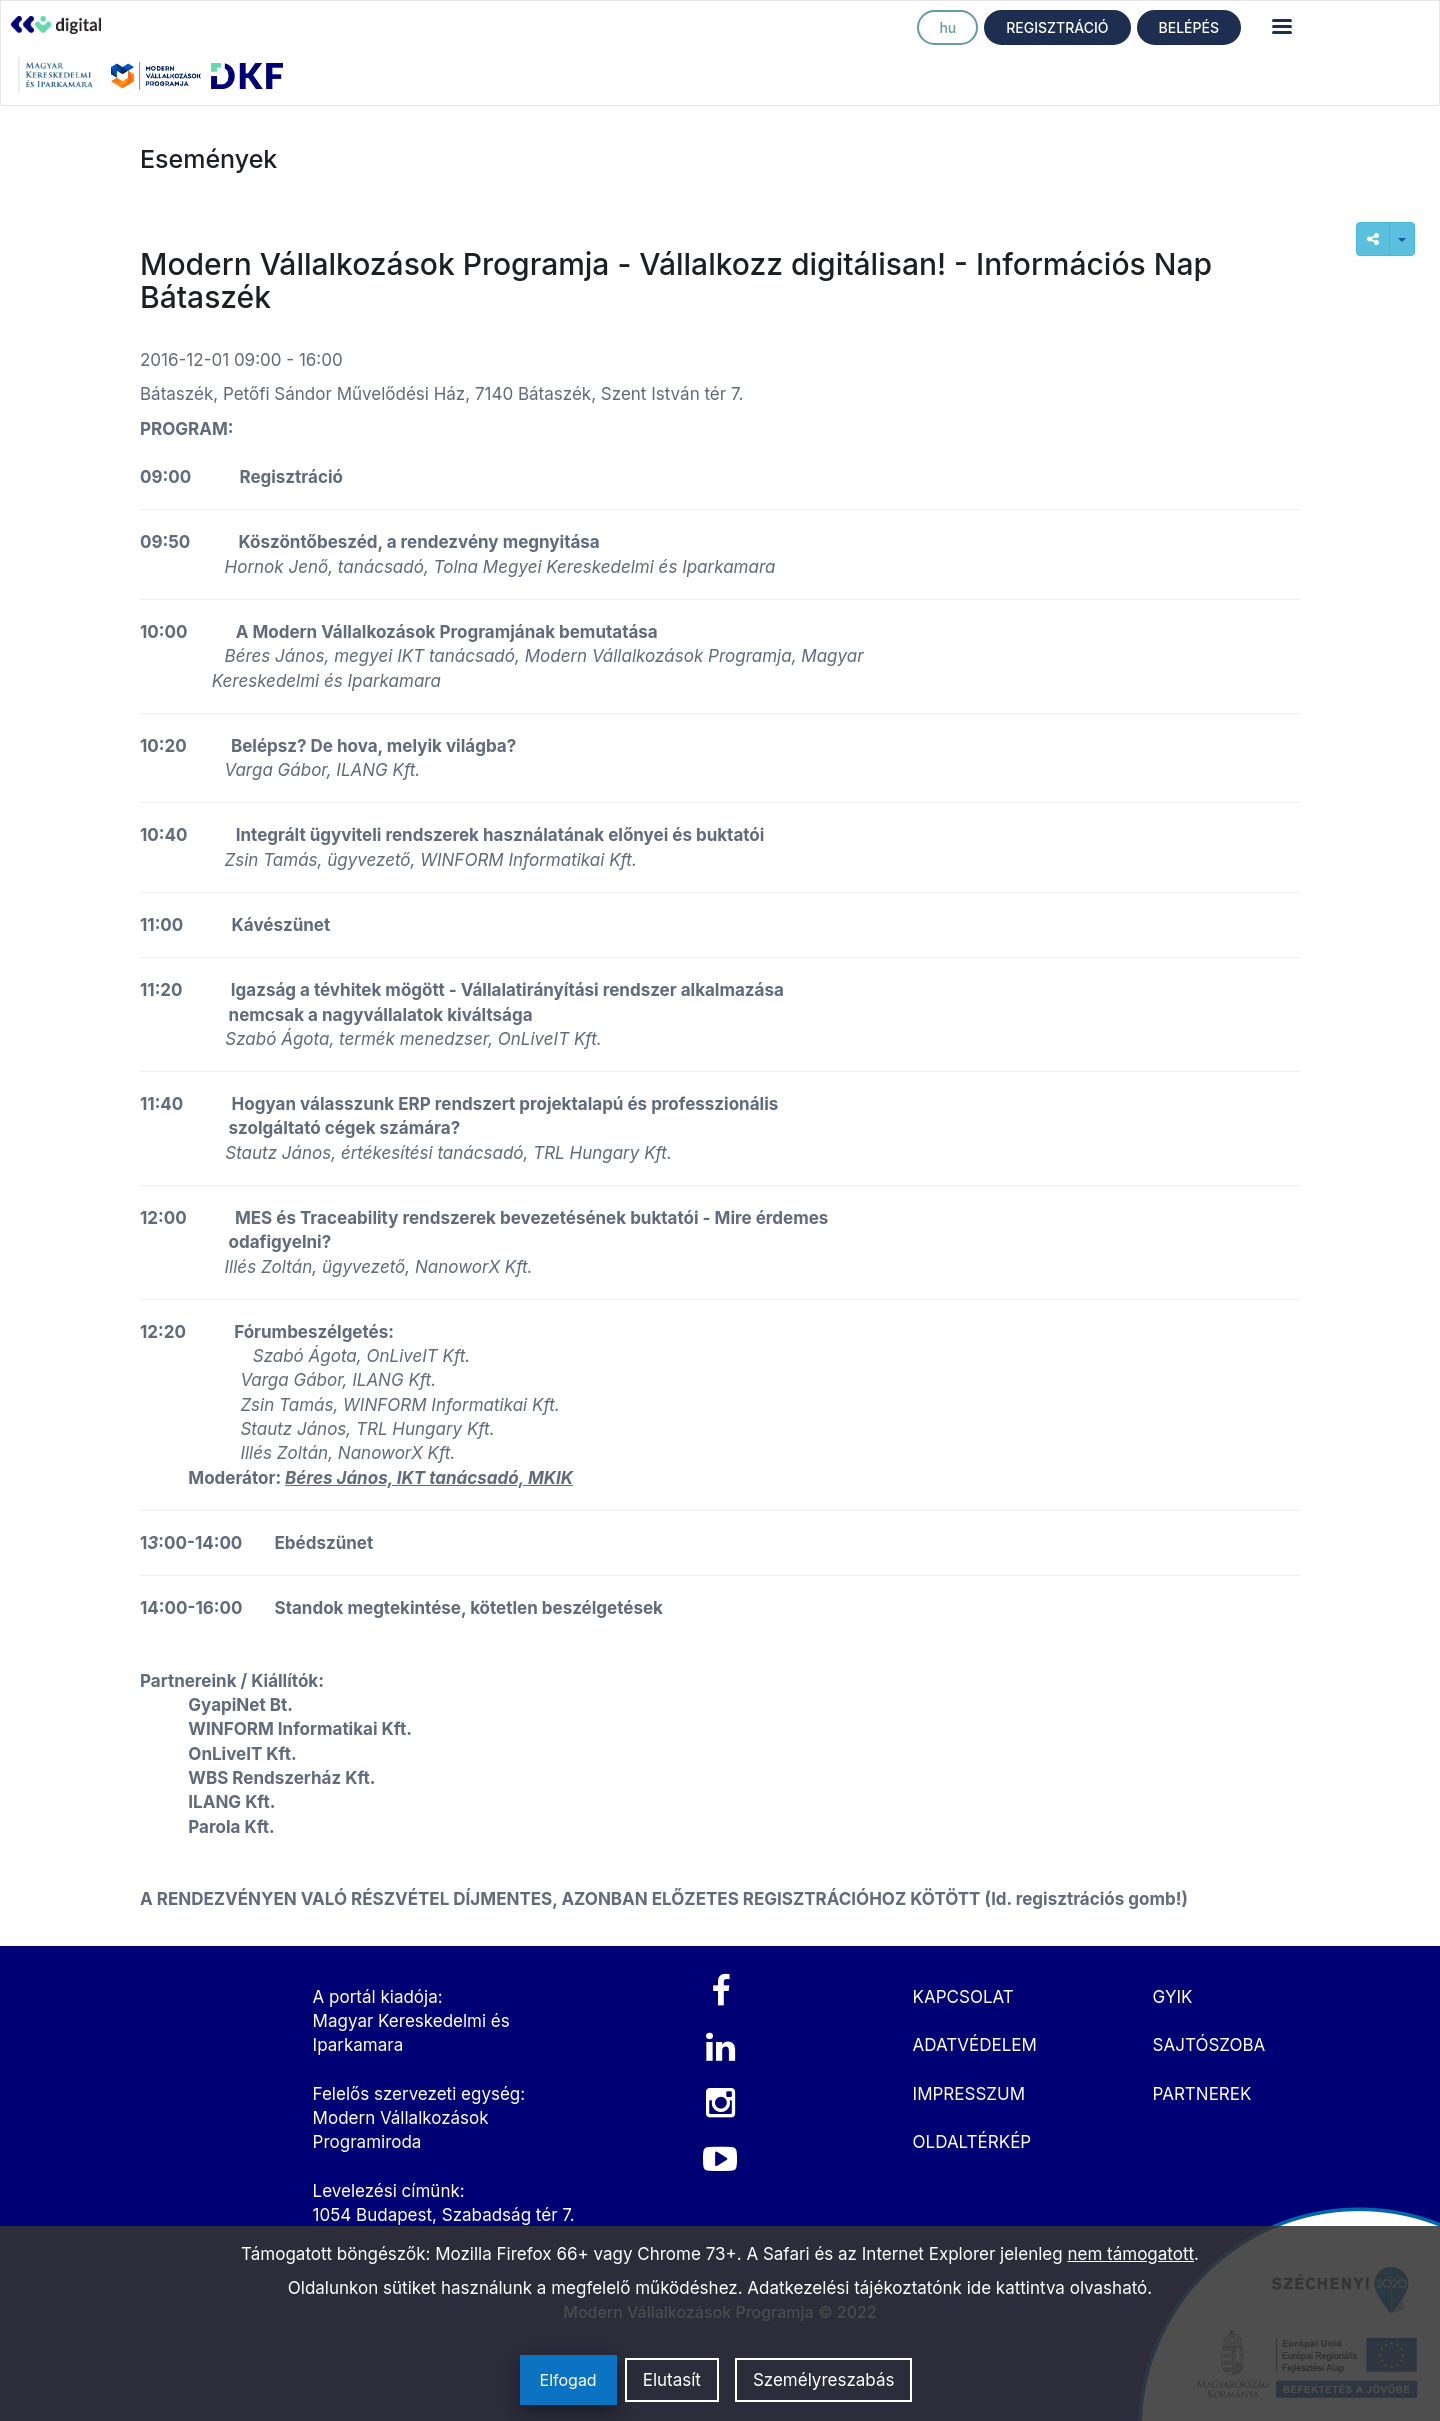  I want to click on OLDALTÉRKÉP, so click(972, 2142).